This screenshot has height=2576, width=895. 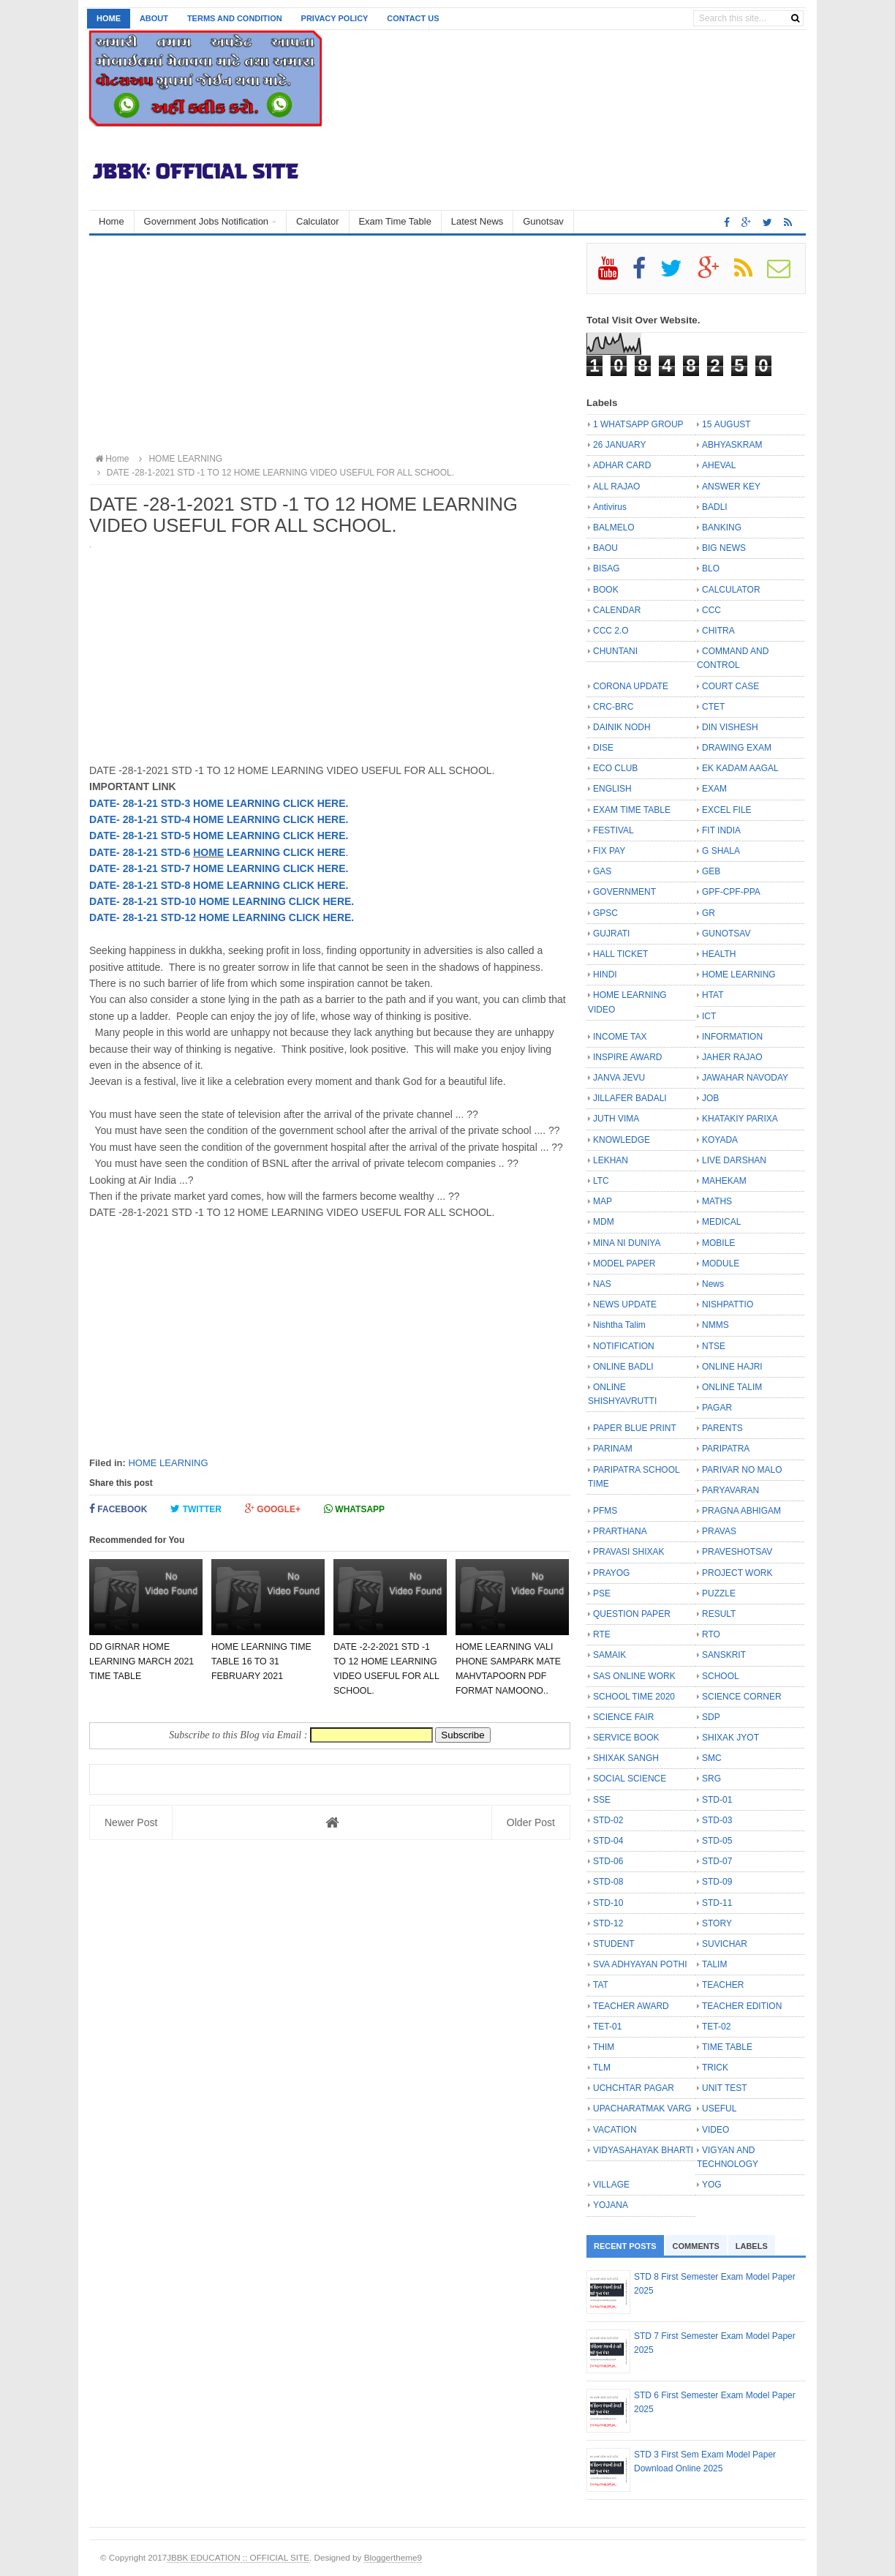 What do you see at coordinates (711, 1778) in the screenshot?
I see `SRG` at bounding box center [711, 1778].